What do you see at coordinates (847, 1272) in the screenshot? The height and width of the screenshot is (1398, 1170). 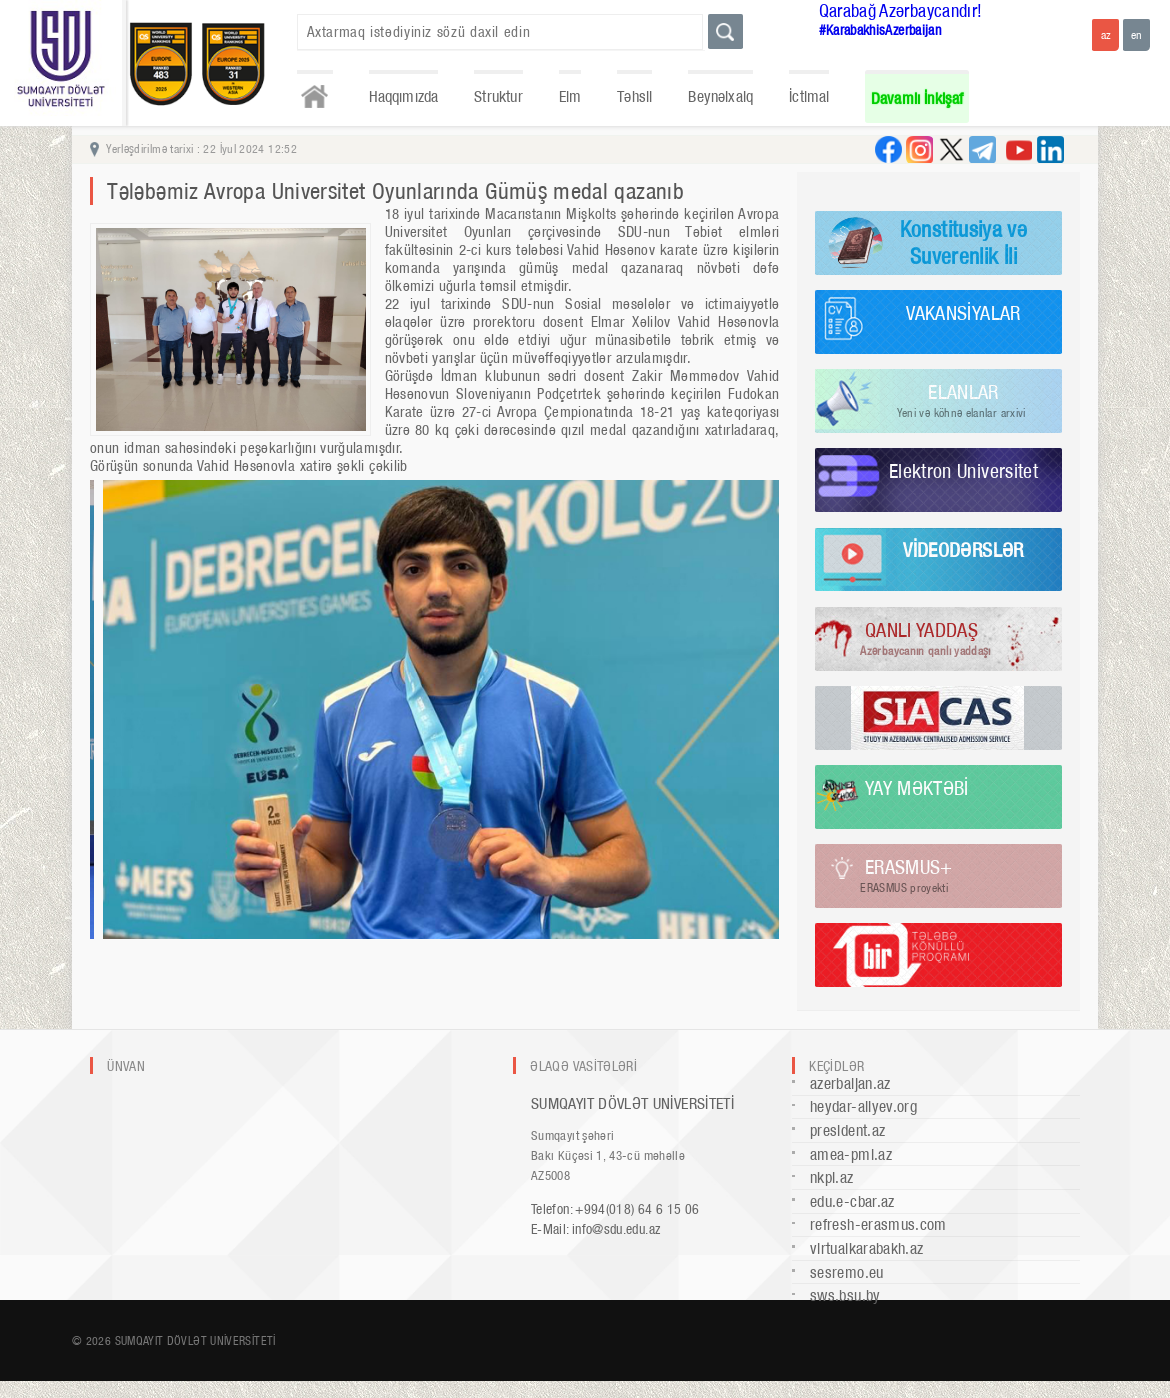 I see `sesremo.eu` at bounding box center [847, 1272].